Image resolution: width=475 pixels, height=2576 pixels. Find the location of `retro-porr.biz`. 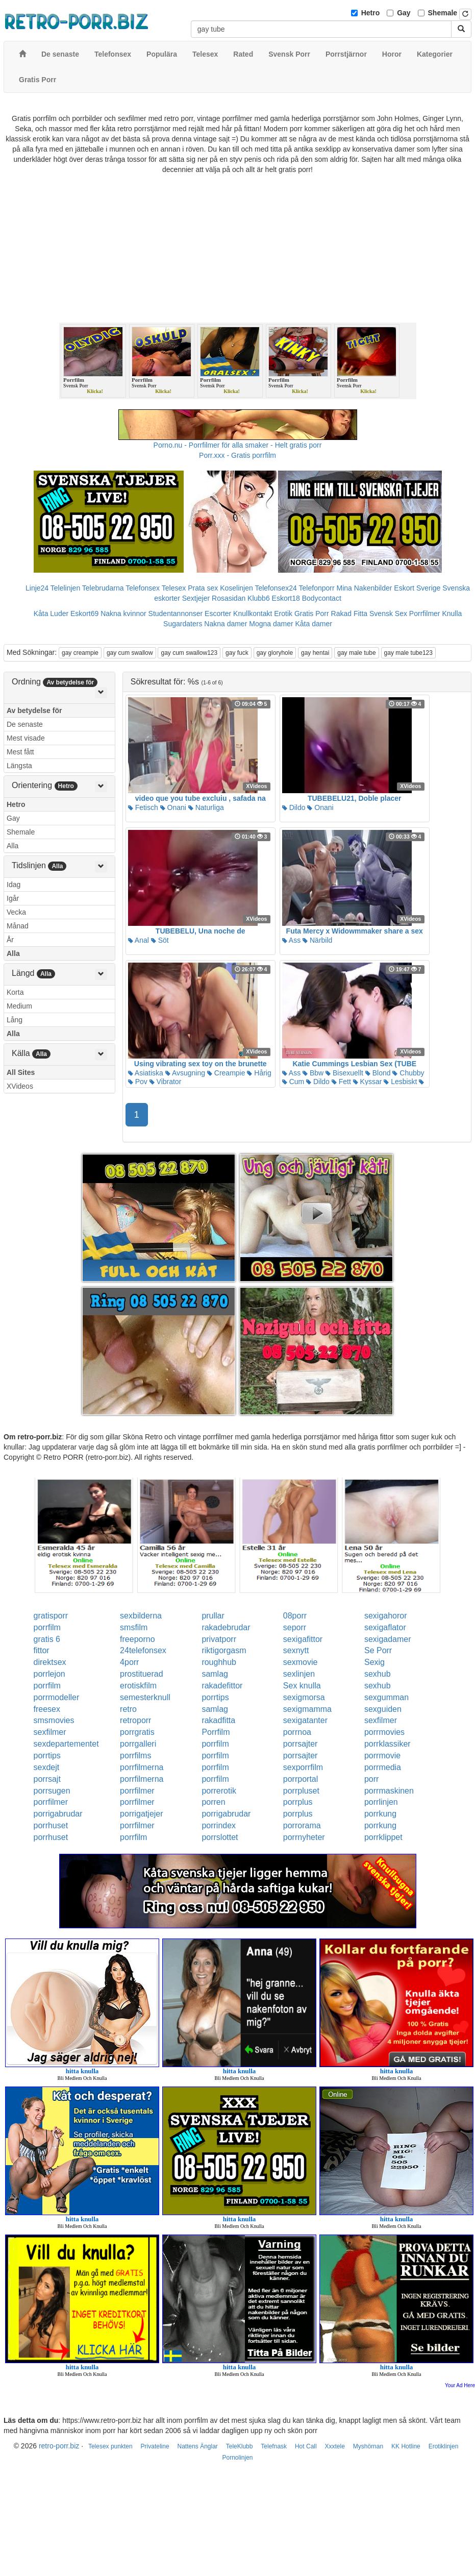

retro-porr.biz is located at coordinates (59, 2446).